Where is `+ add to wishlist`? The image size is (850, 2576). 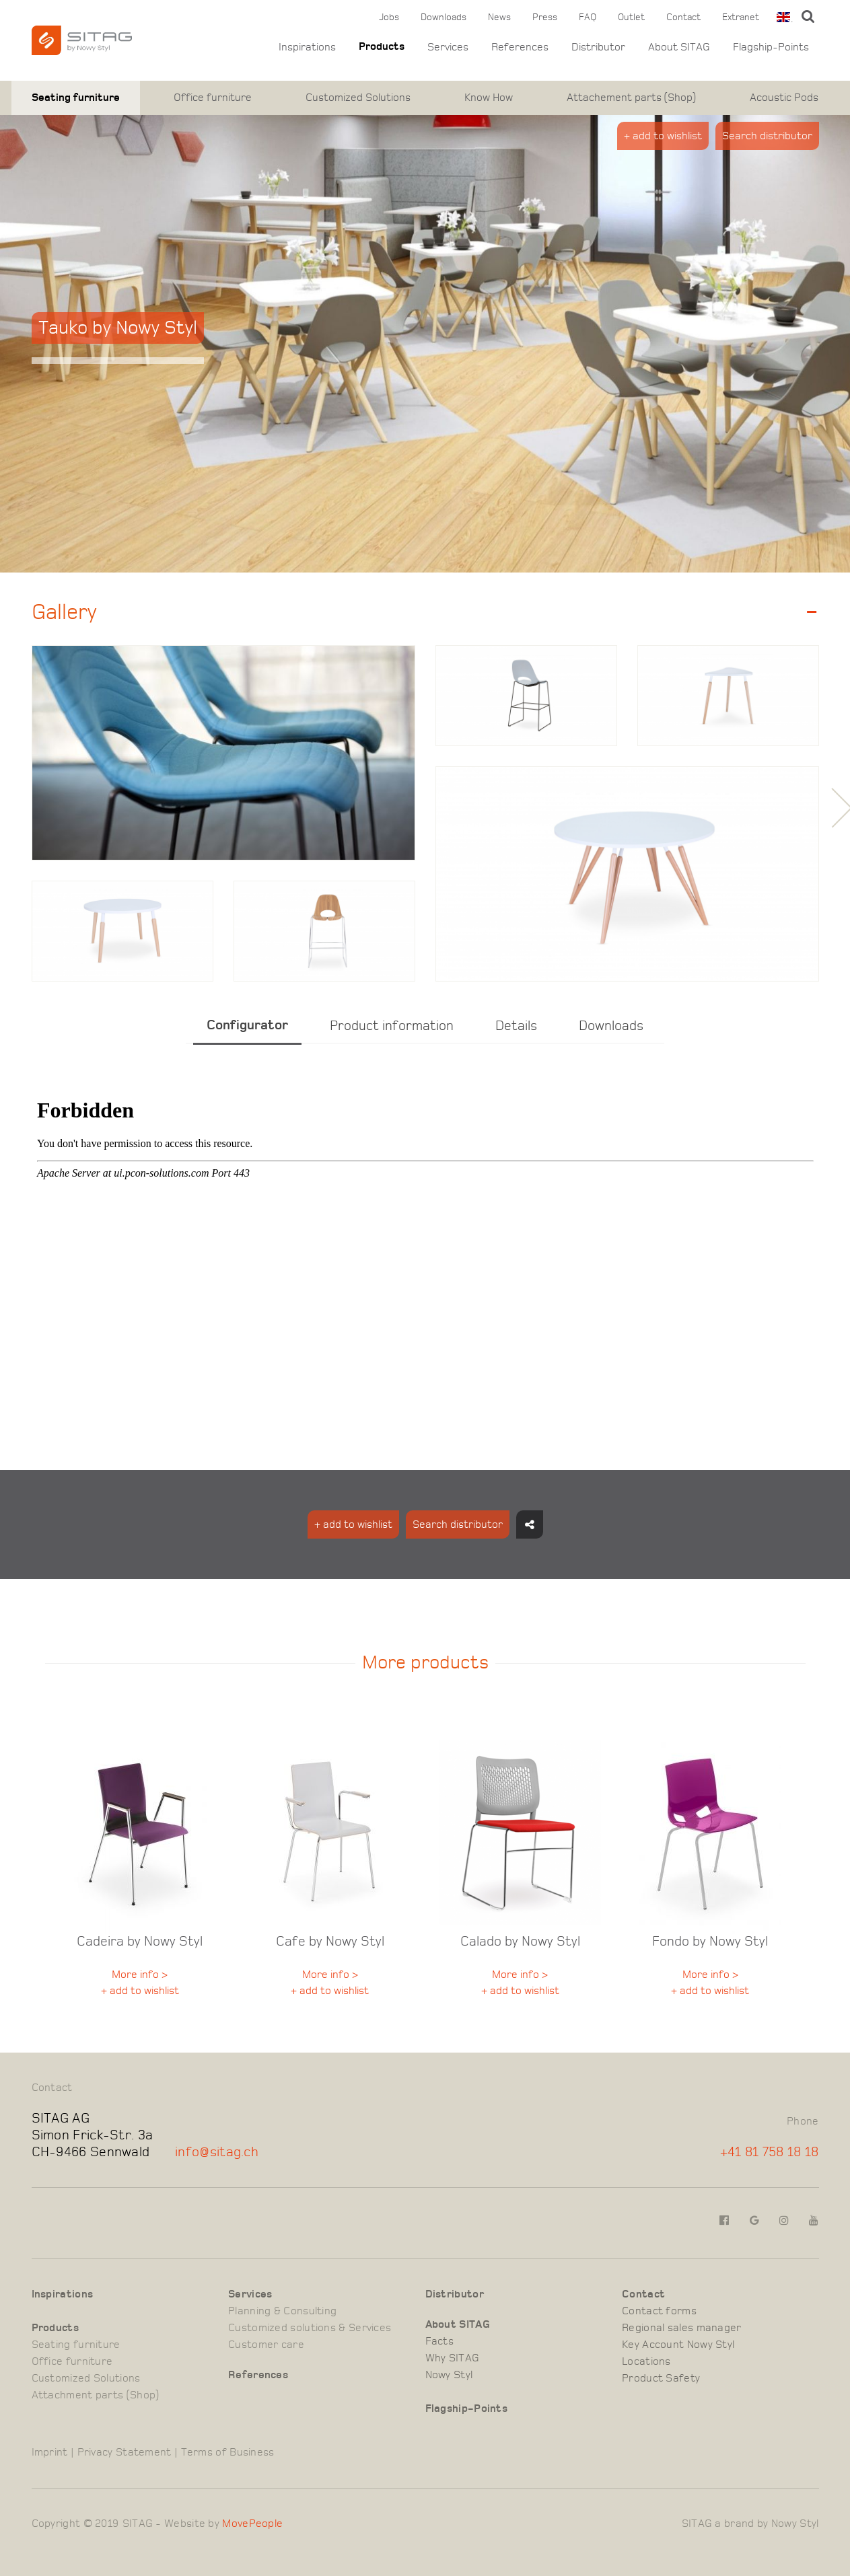 + add to wishlist is located at coordinates (663, 136).